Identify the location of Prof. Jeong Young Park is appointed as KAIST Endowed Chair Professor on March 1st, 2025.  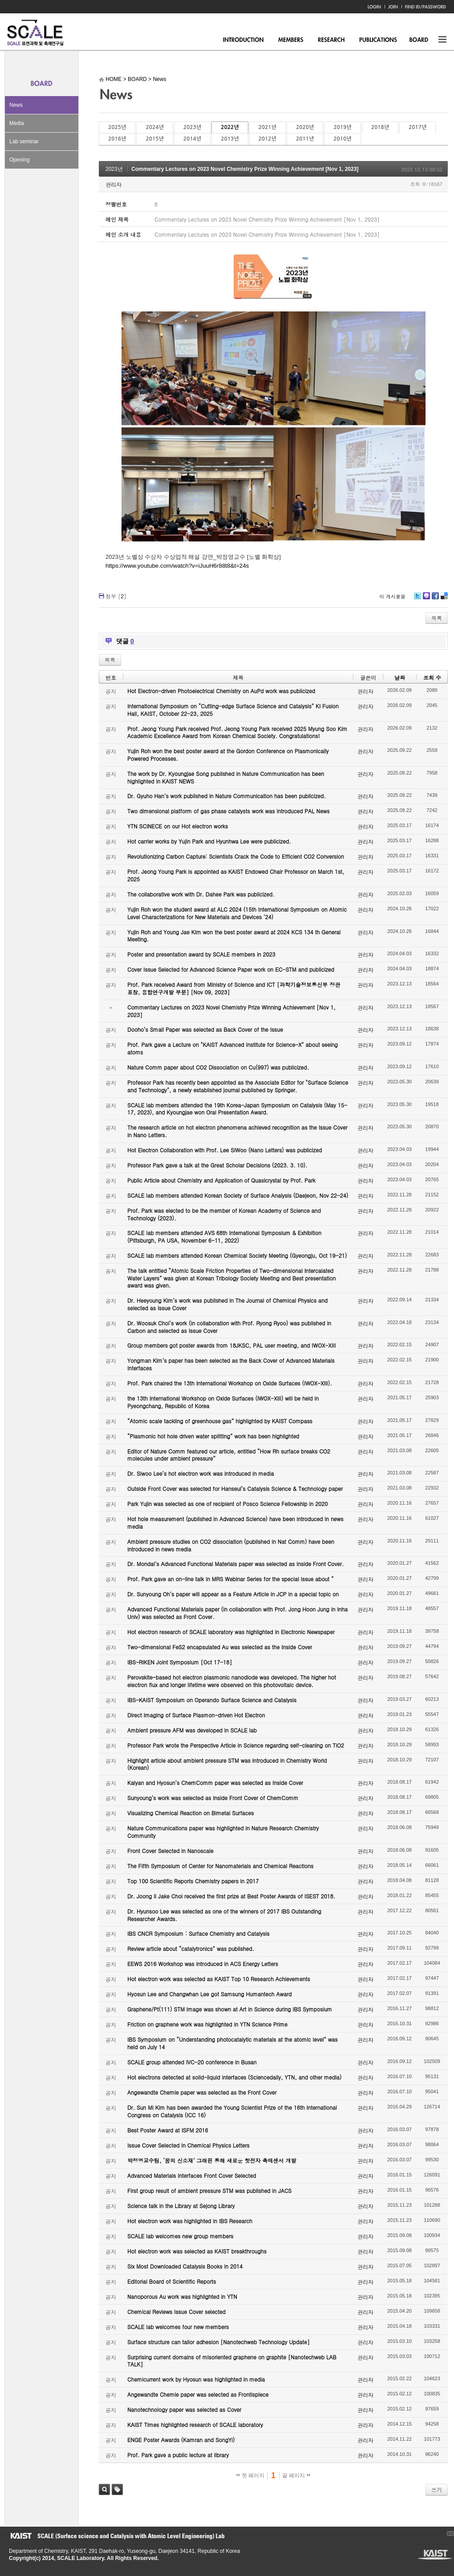
(235, 875).